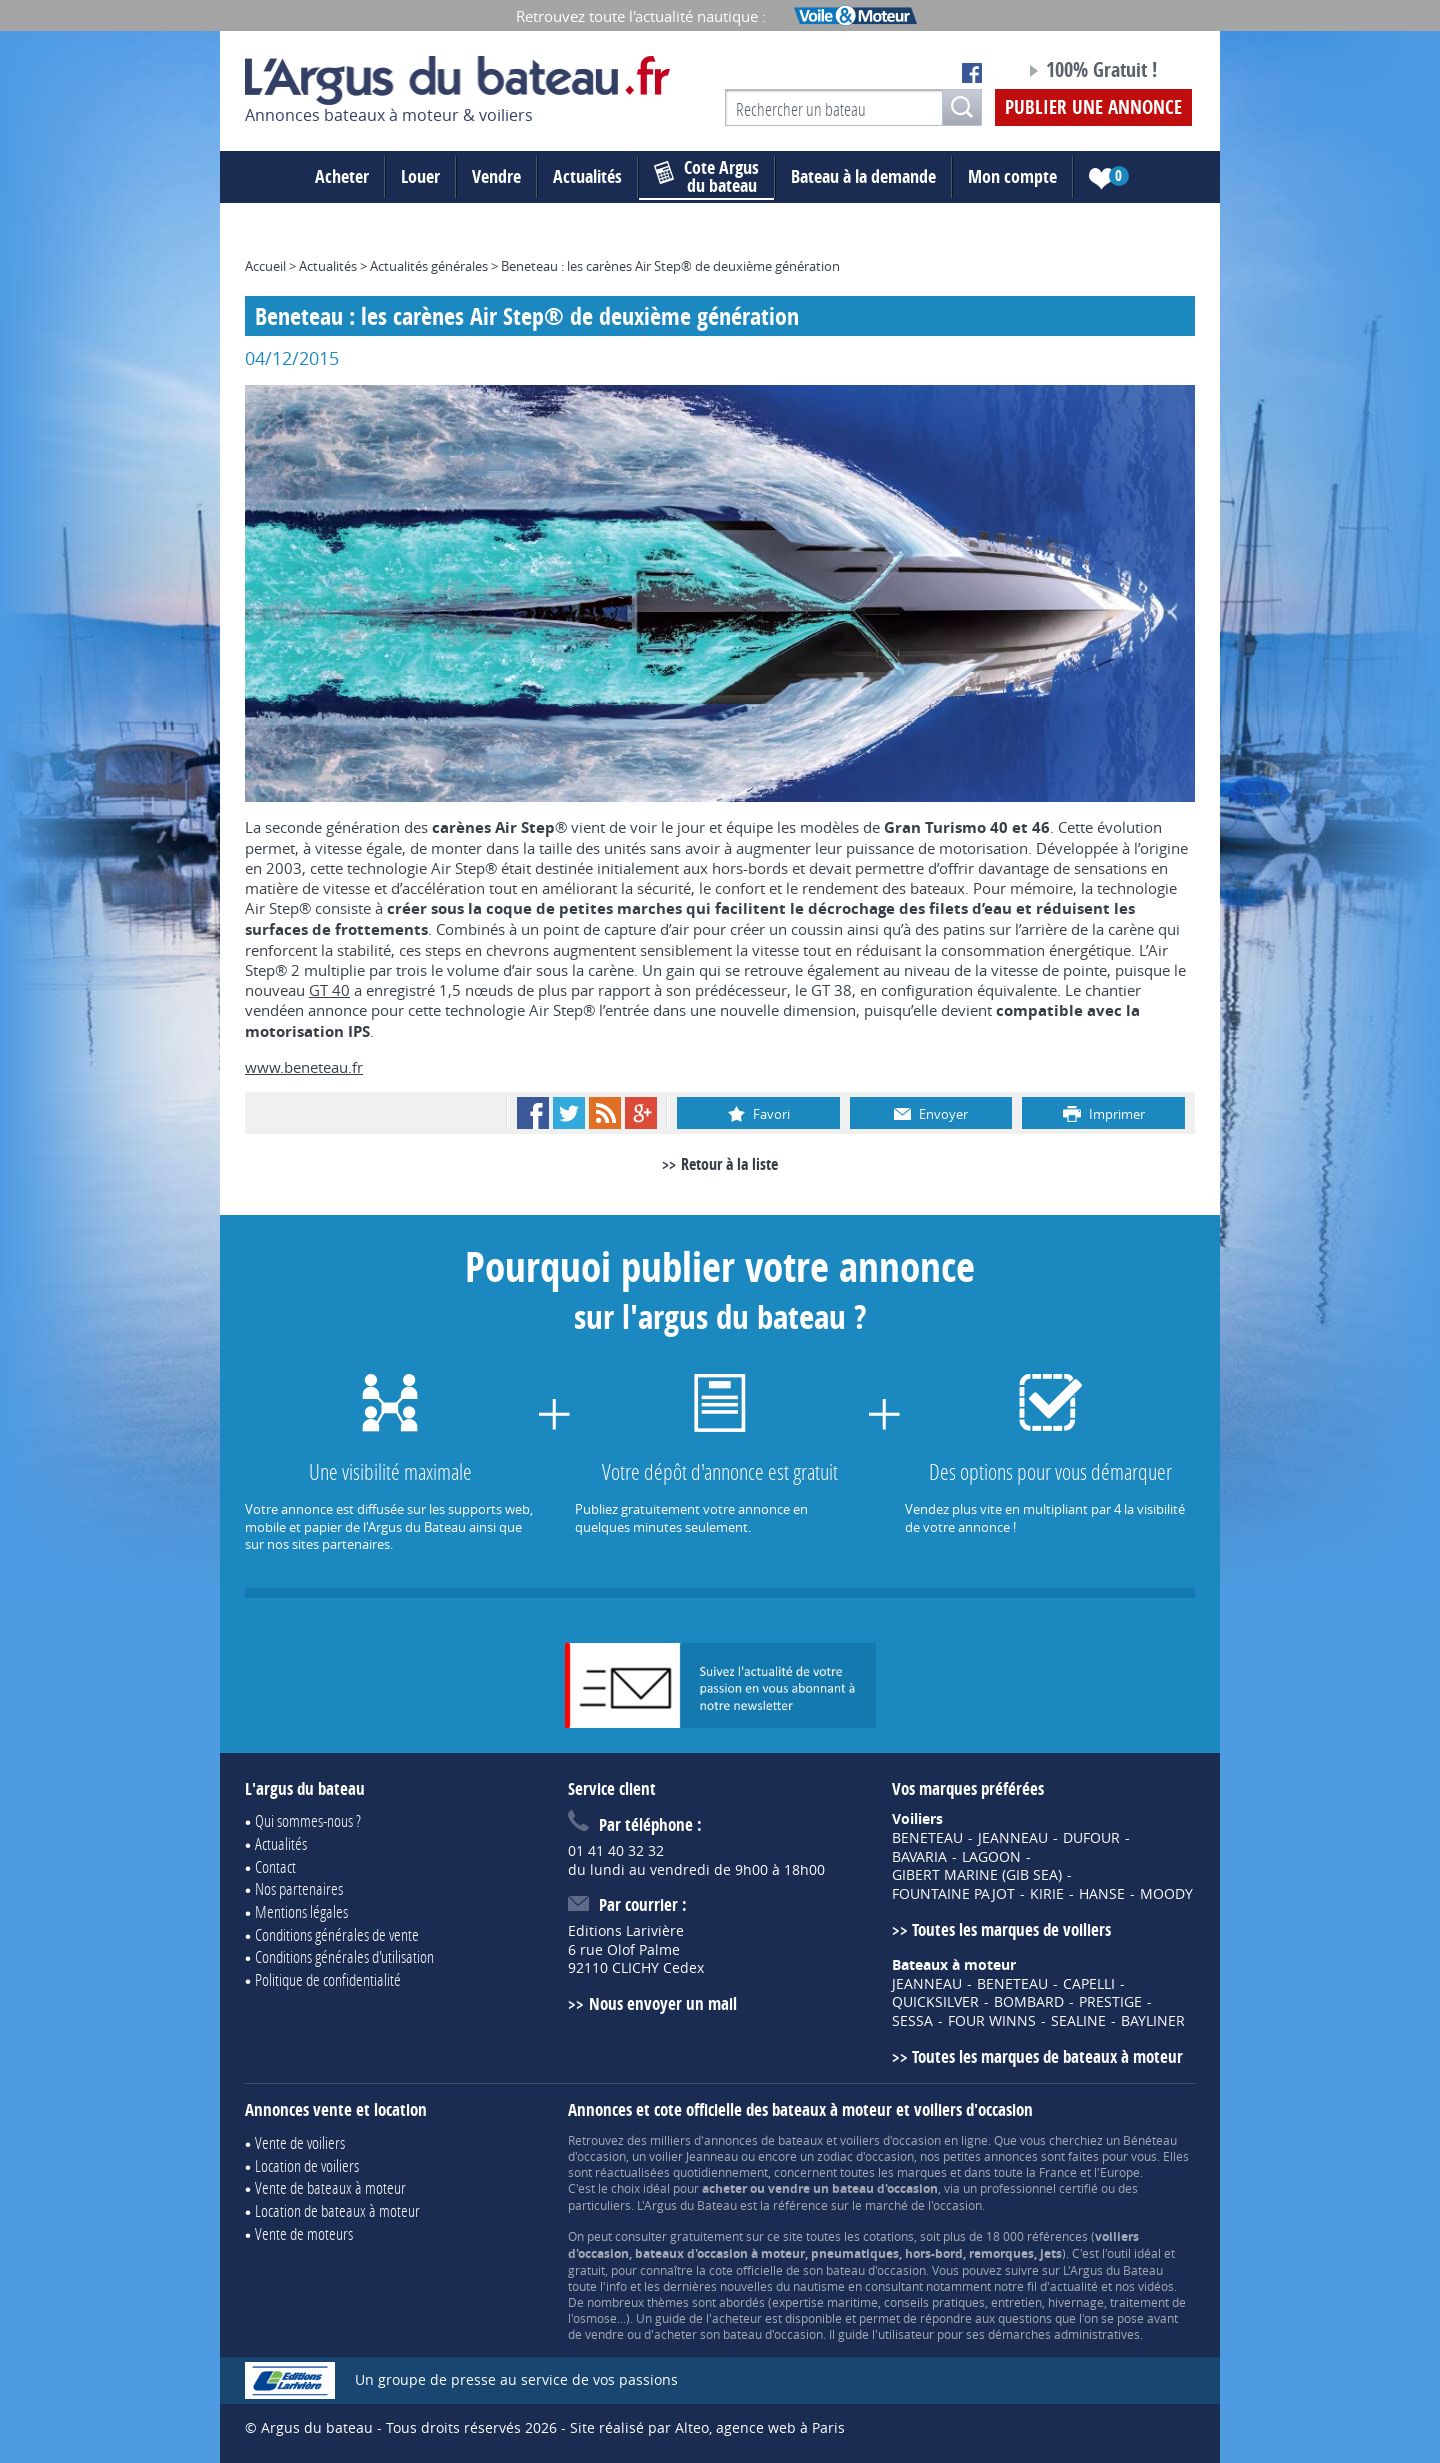 The height and width of the screenshot is (2463, 1440). I want to click on BAVARIA, so click(919, 1857).